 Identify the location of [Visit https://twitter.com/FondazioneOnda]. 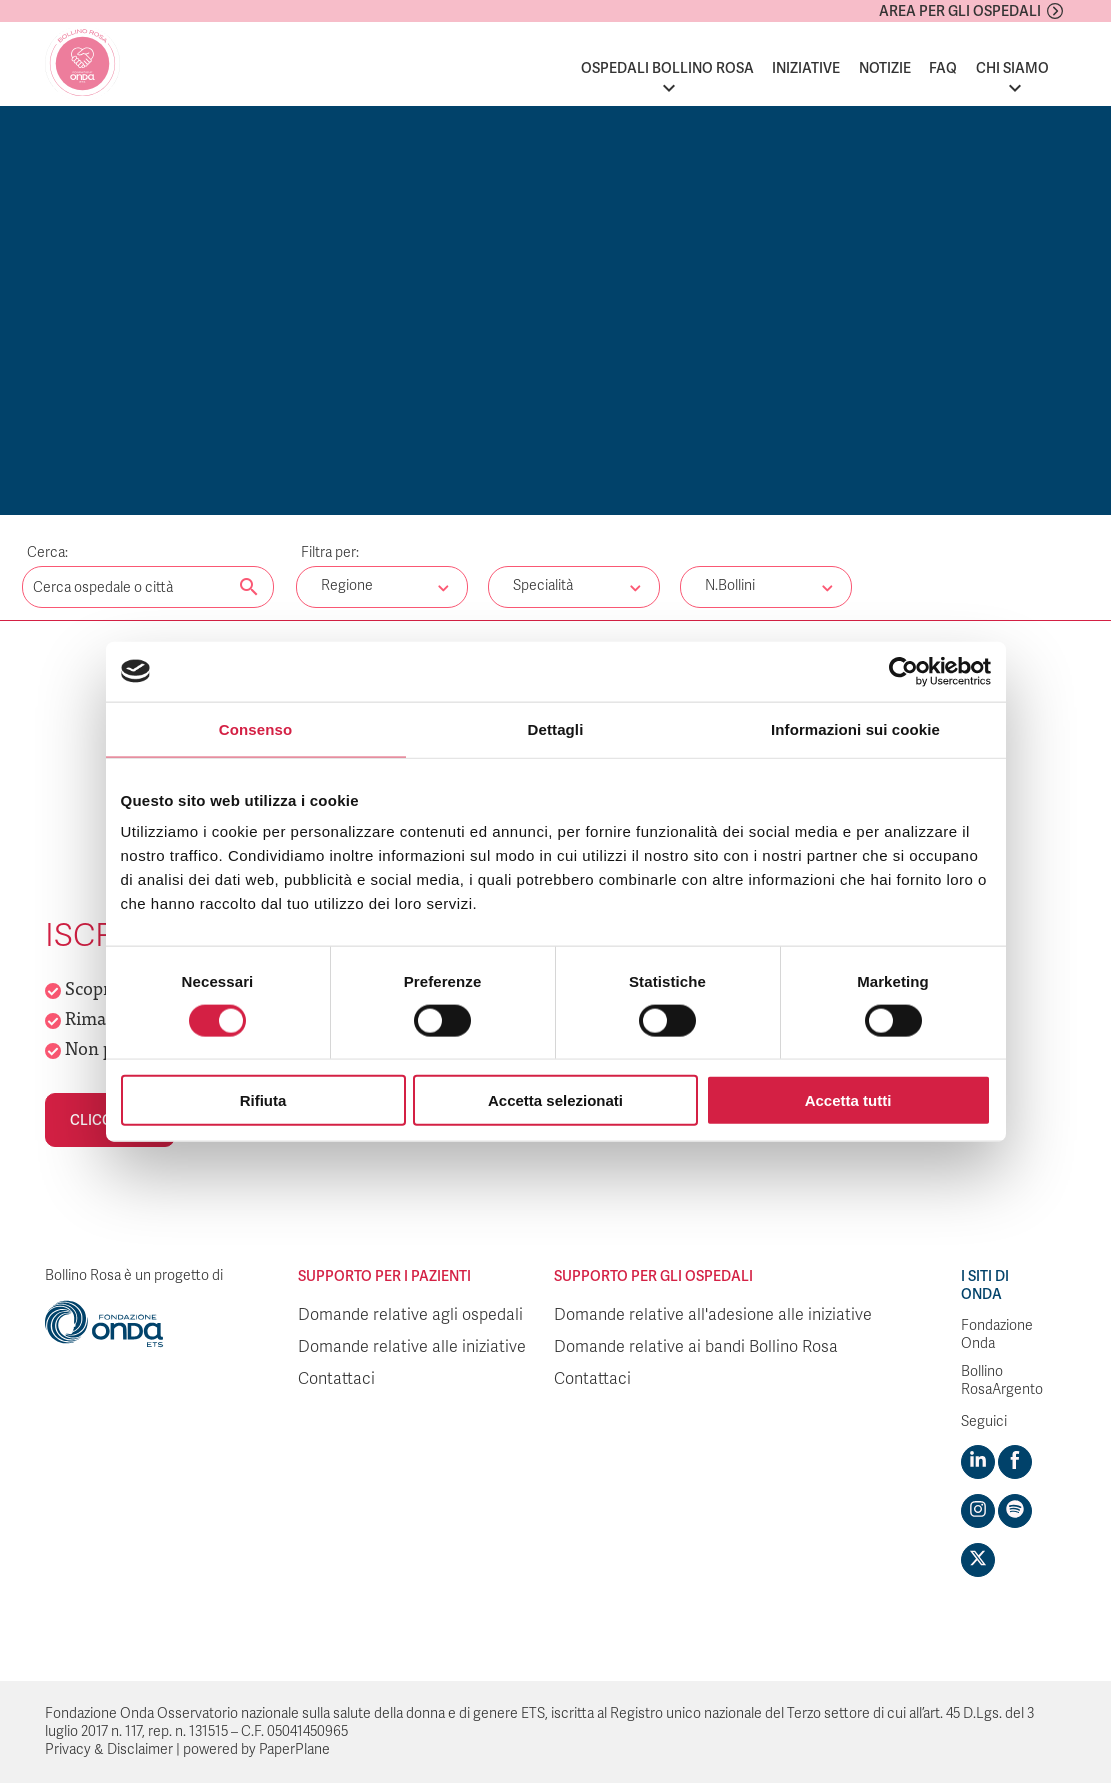
(978, 1560).